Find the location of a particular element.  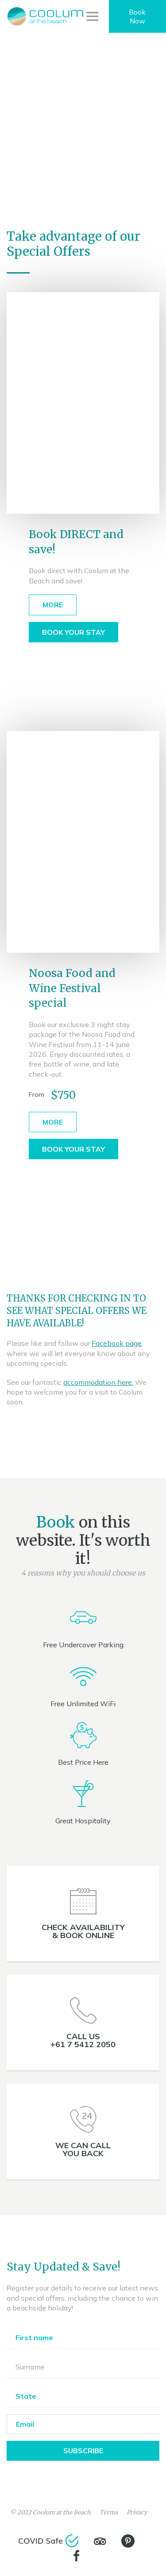

Coolum at the Beach is located at coordinates (62, 2512).